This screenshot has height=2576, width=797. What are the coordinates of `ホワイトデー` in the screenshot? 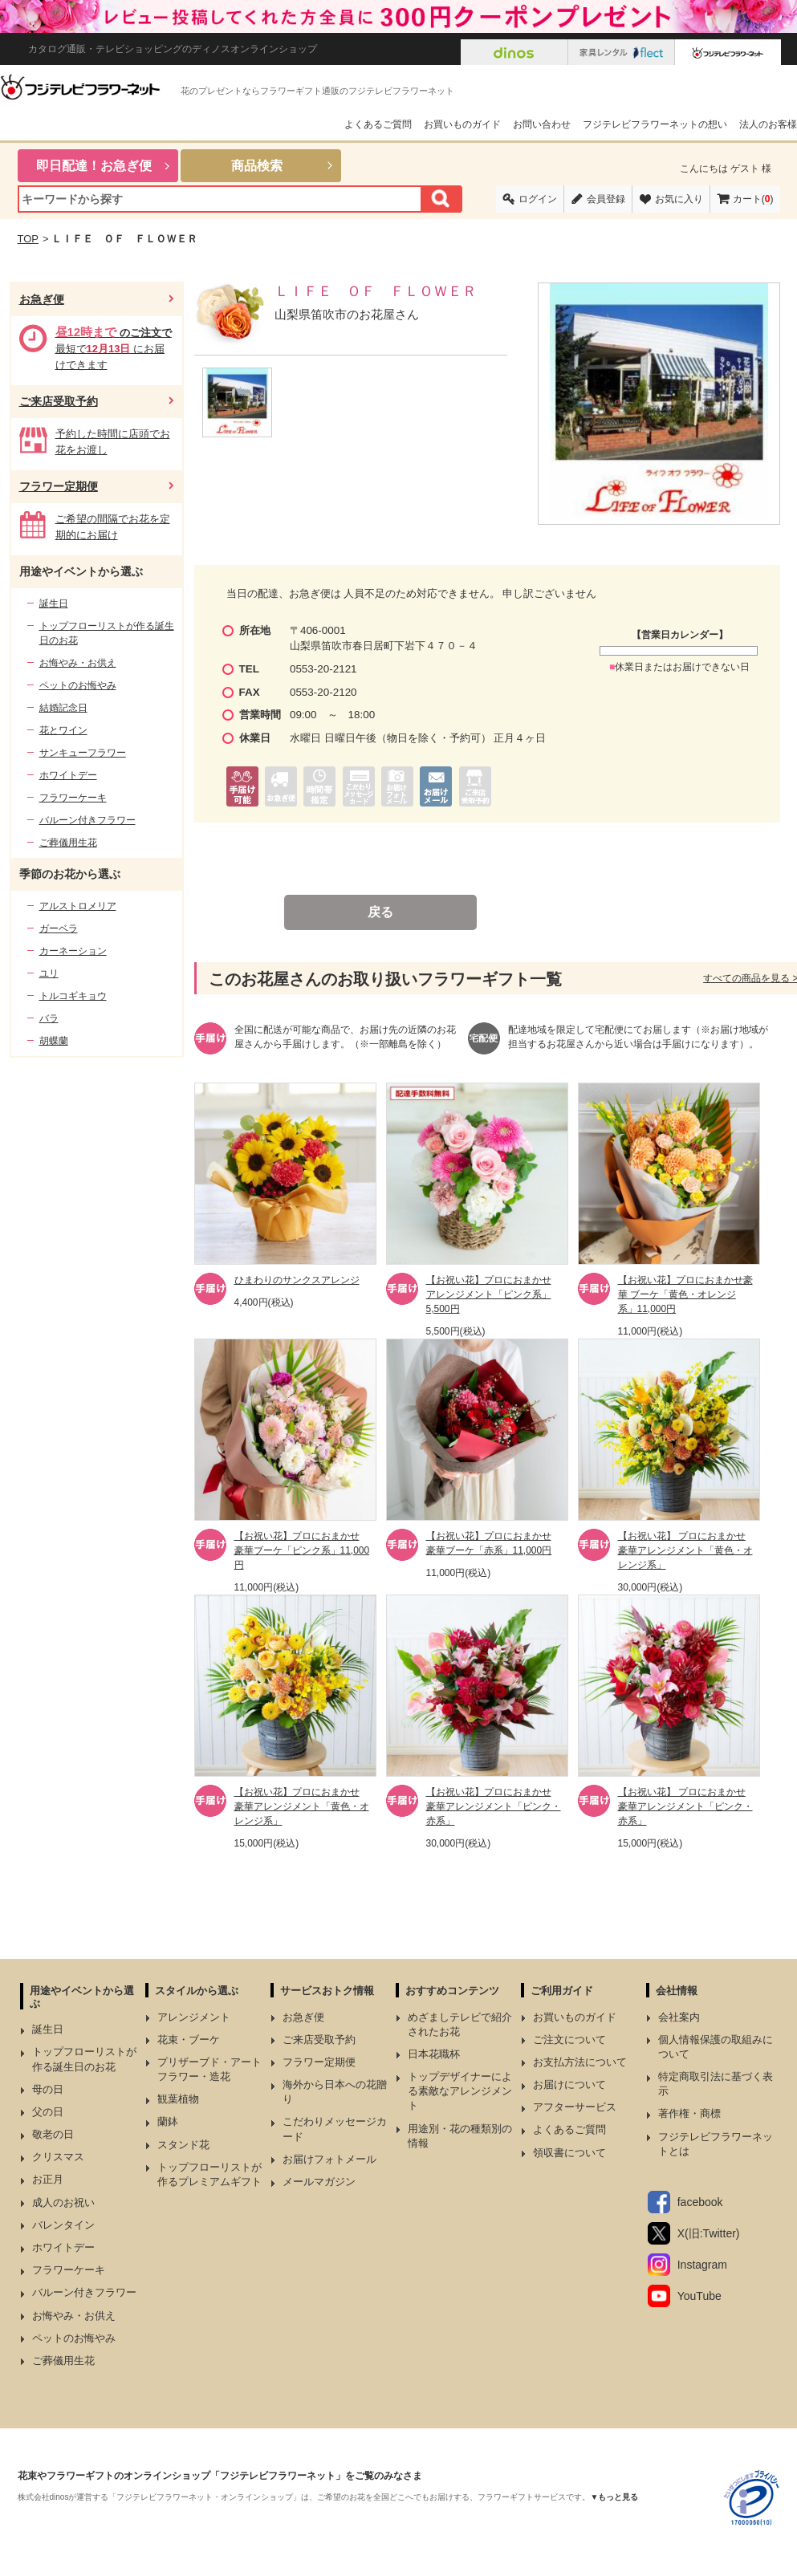 It's located at (68, 775).